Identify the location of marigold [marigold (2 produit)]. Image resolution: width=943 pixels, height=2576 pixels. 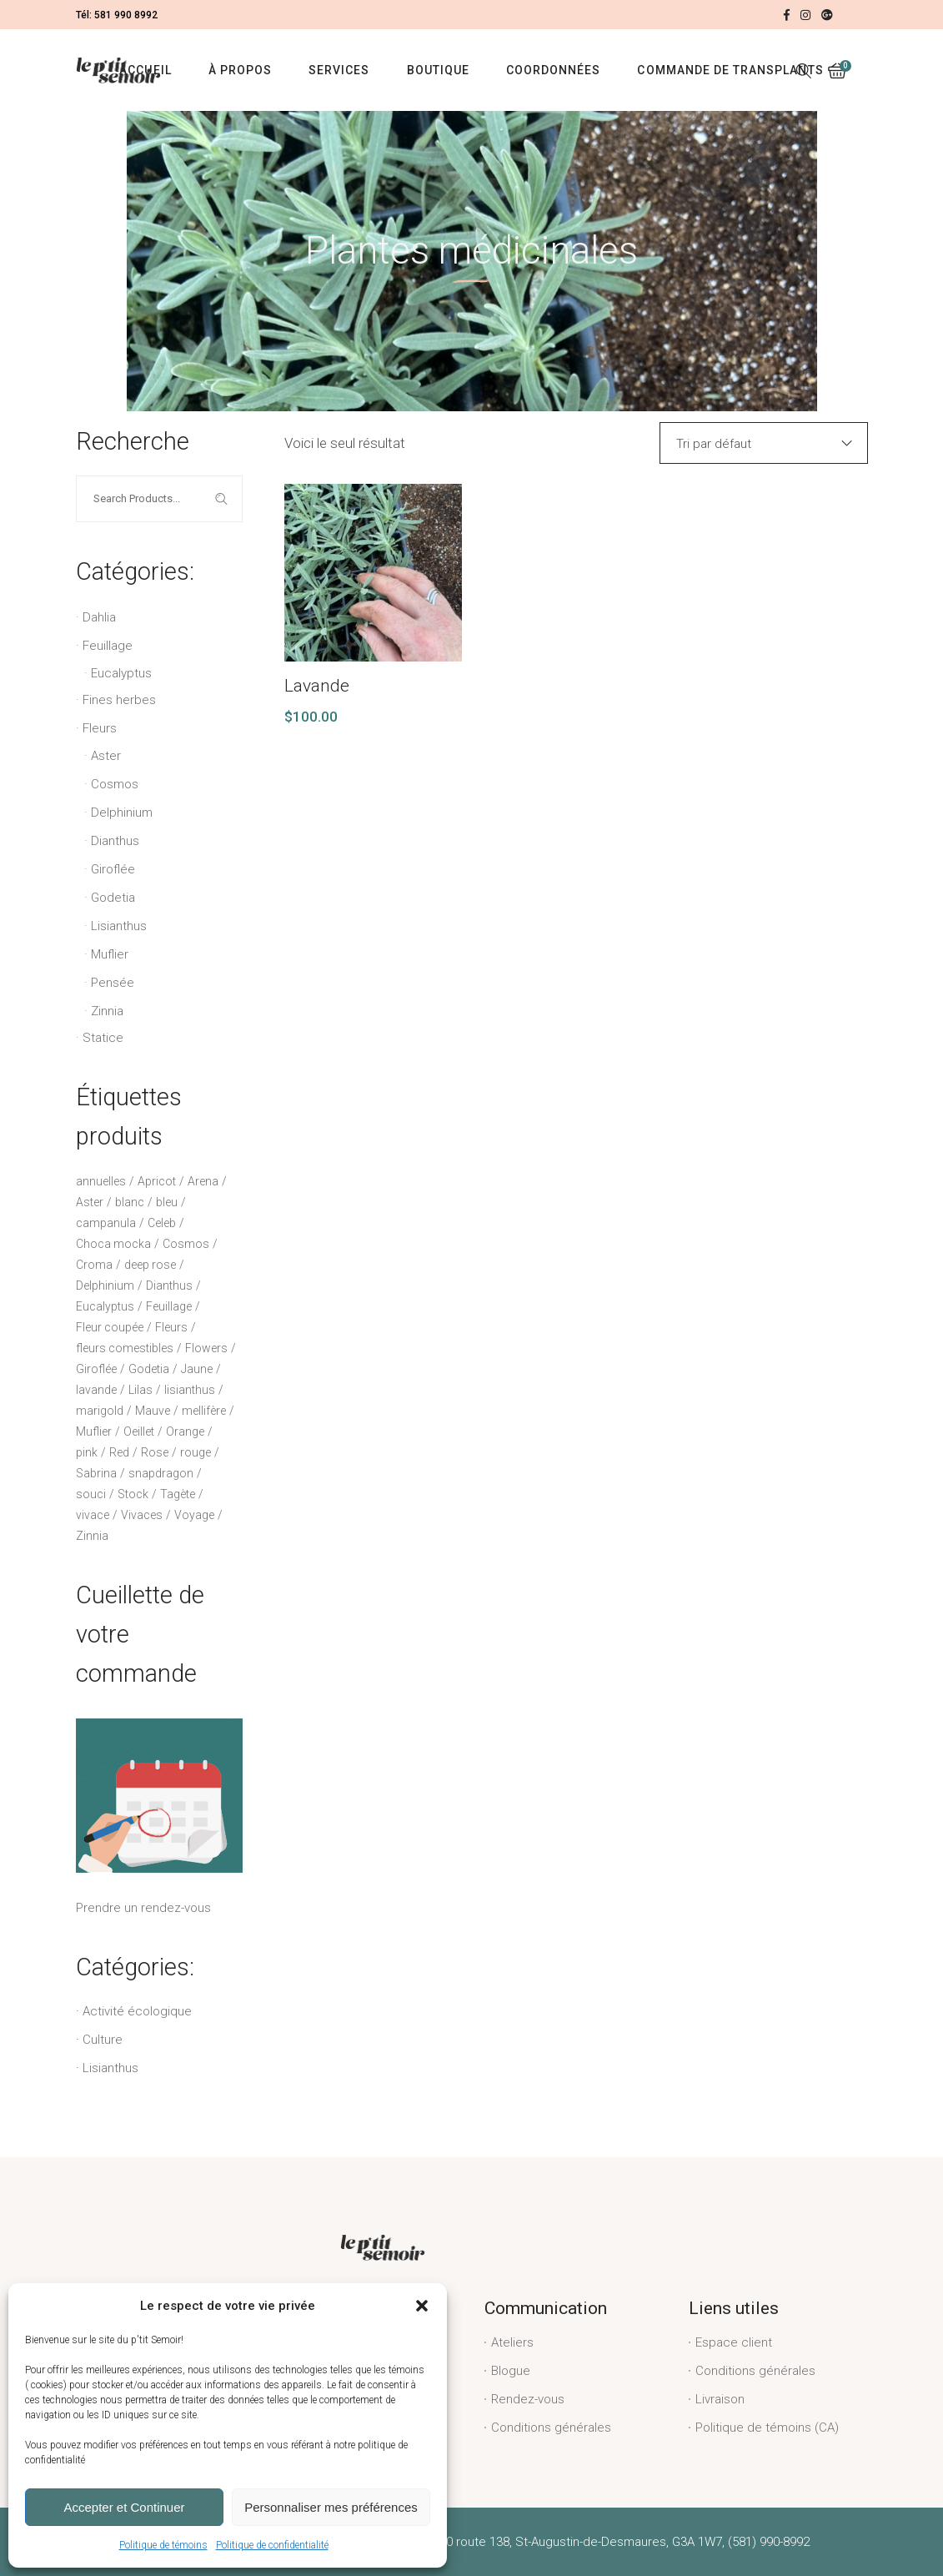
(99, 1410).